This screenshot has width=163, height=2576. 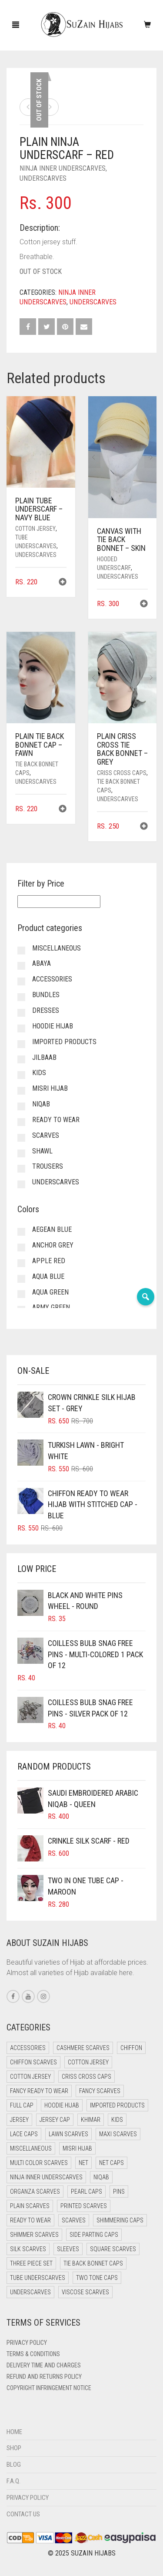 I want to click on Kids, so click(x=39, y=1073).